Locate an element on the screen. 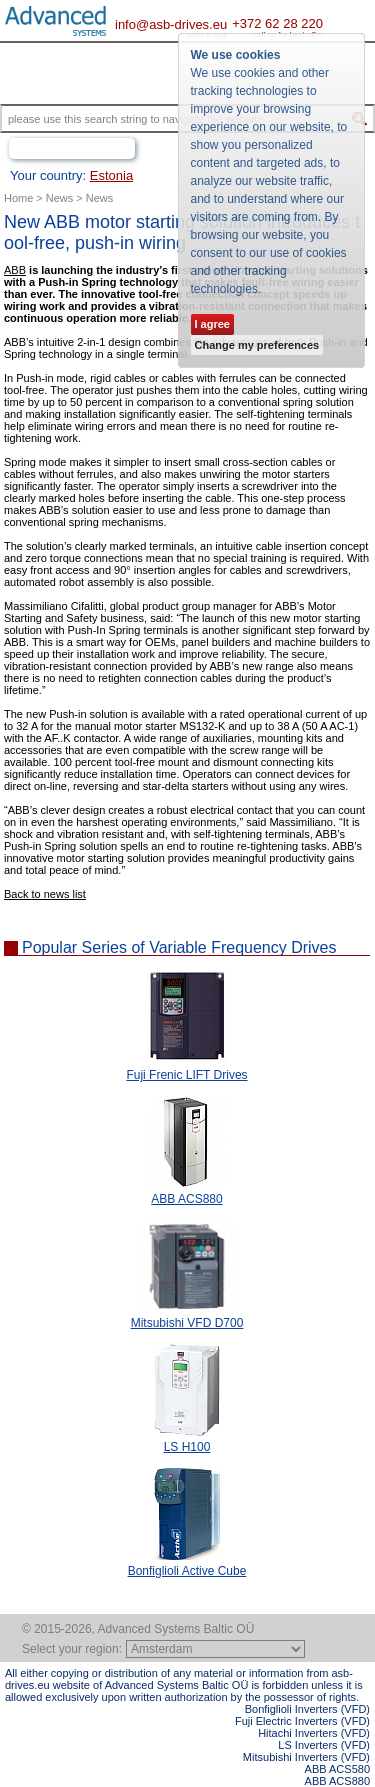  ABB ACS580 is located at coordinates (337, 1769).